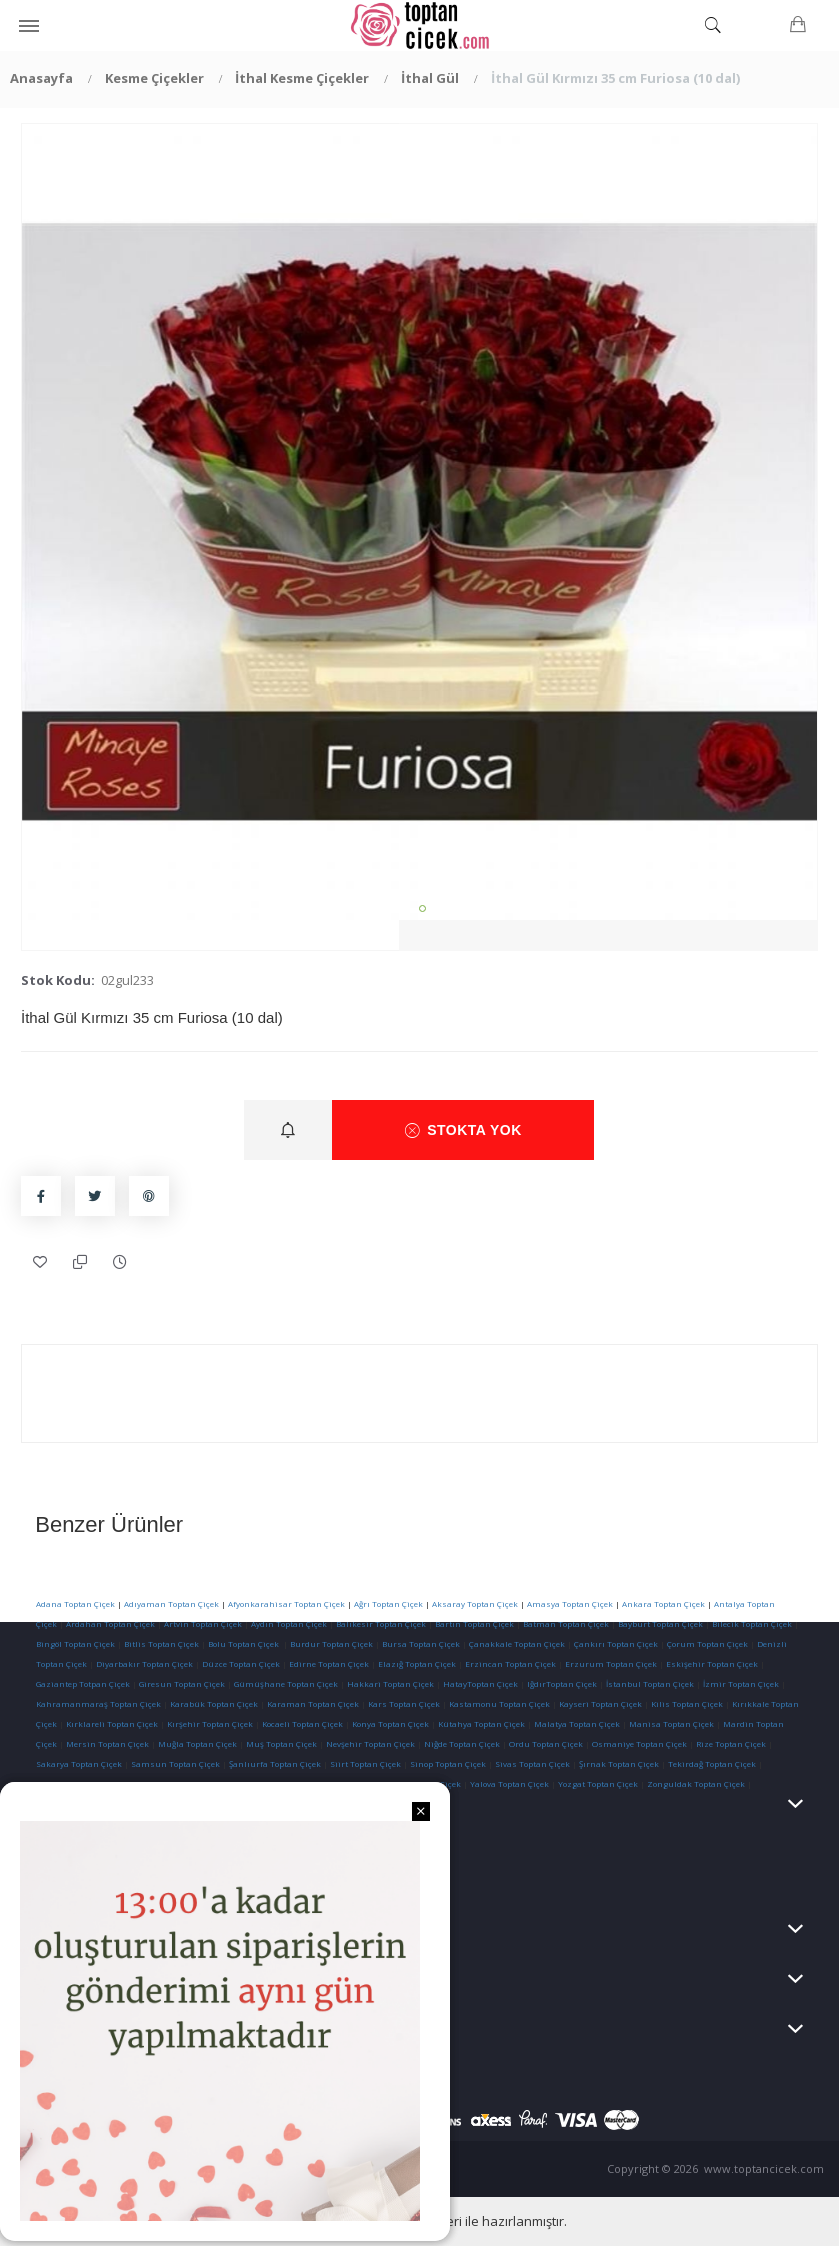 This screenshot has width=839, height=2246. What do you see at coordinates (696, 1783) in the screenshot?
I see `Zonguldak Toptan Çiçek` at bounding box center [696, 1783].